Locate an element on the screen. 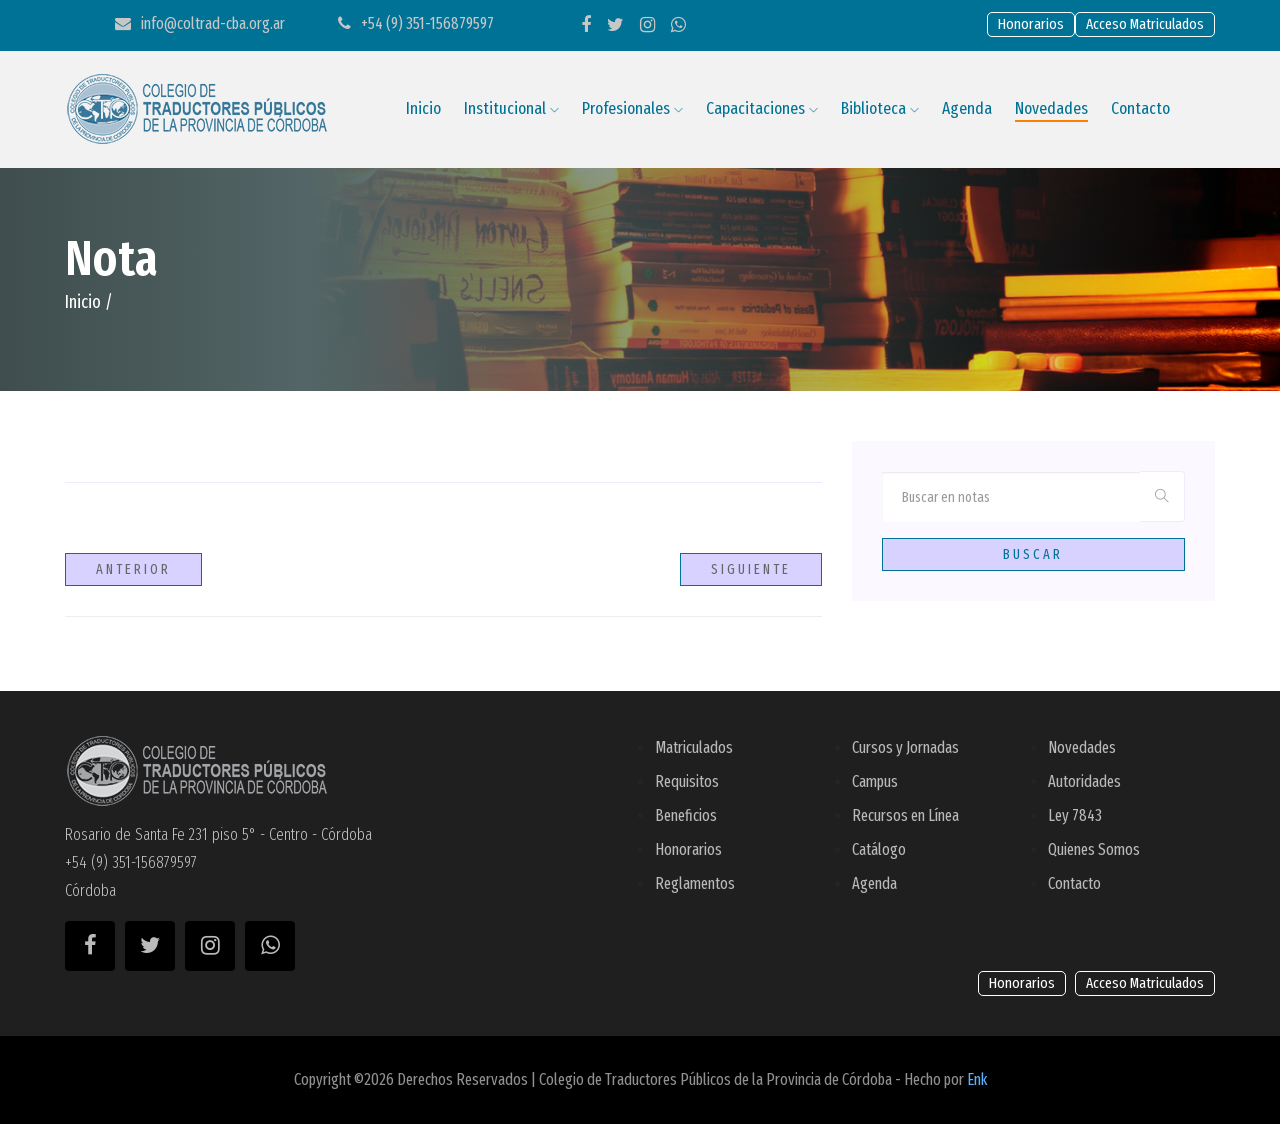  +54 (9) 351-156879597 is located at coordinates (416, 23).